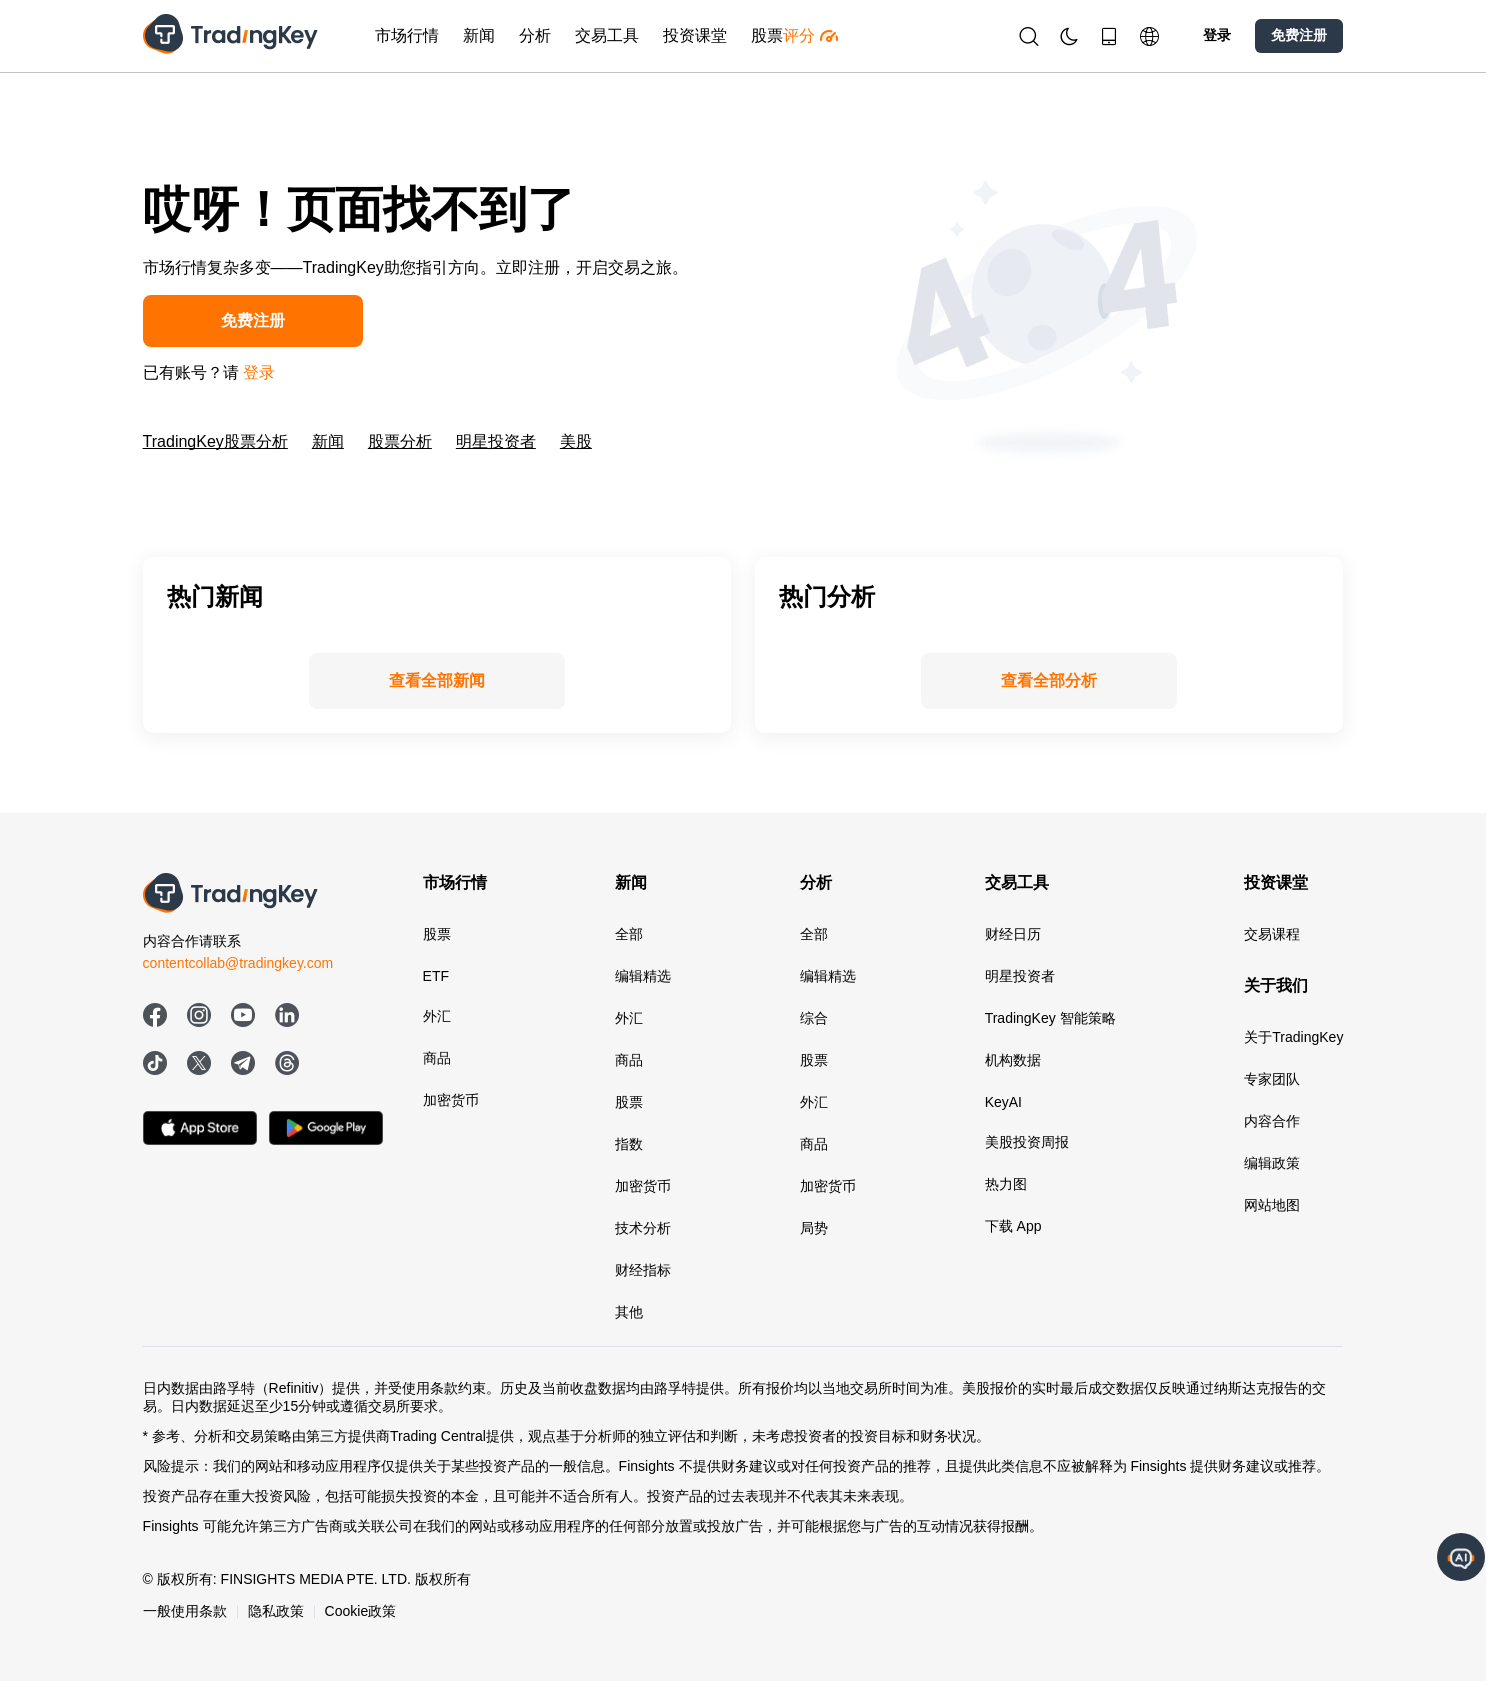 The width and height of the screenshot is (1501, 1681). Describe the element at coordinates (437, 1016) in the screenshot. I see `外汇` at that location.